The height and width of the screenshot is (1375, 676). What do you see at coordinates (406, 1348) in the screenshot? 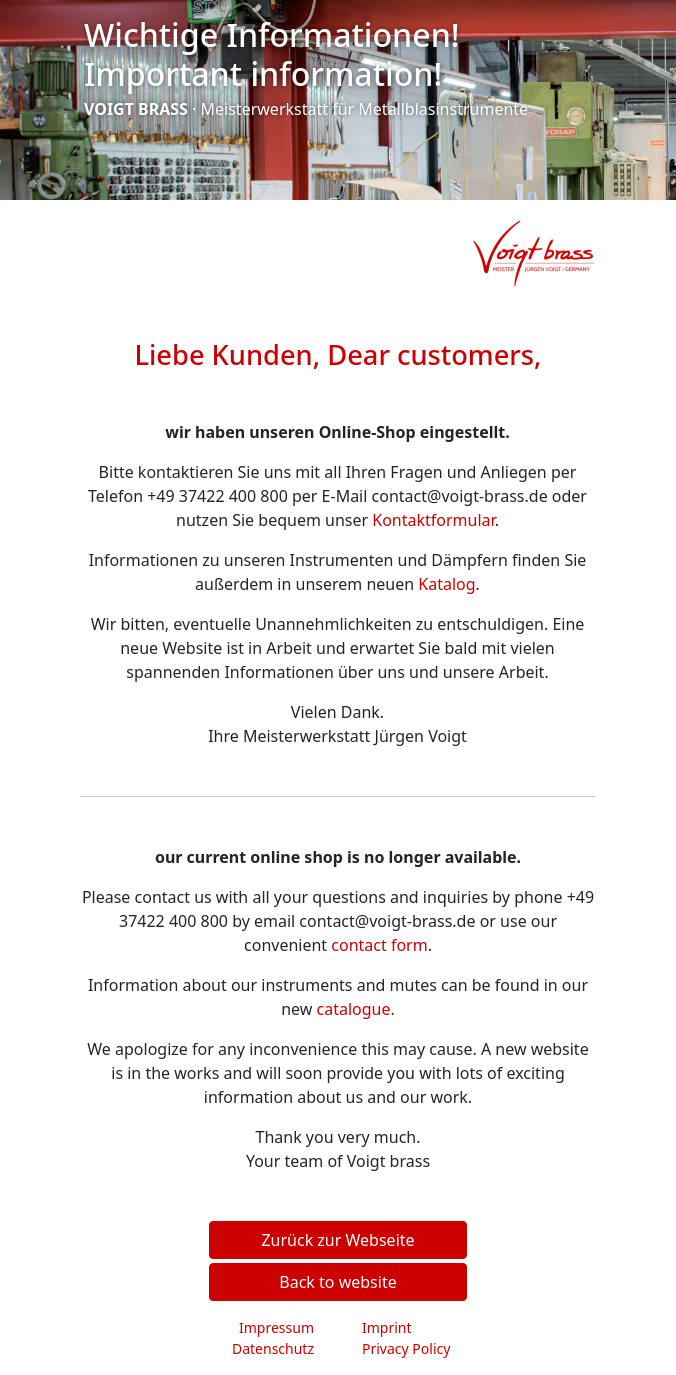
I see `Privacy Policy` at bounding box center [406, 1348].